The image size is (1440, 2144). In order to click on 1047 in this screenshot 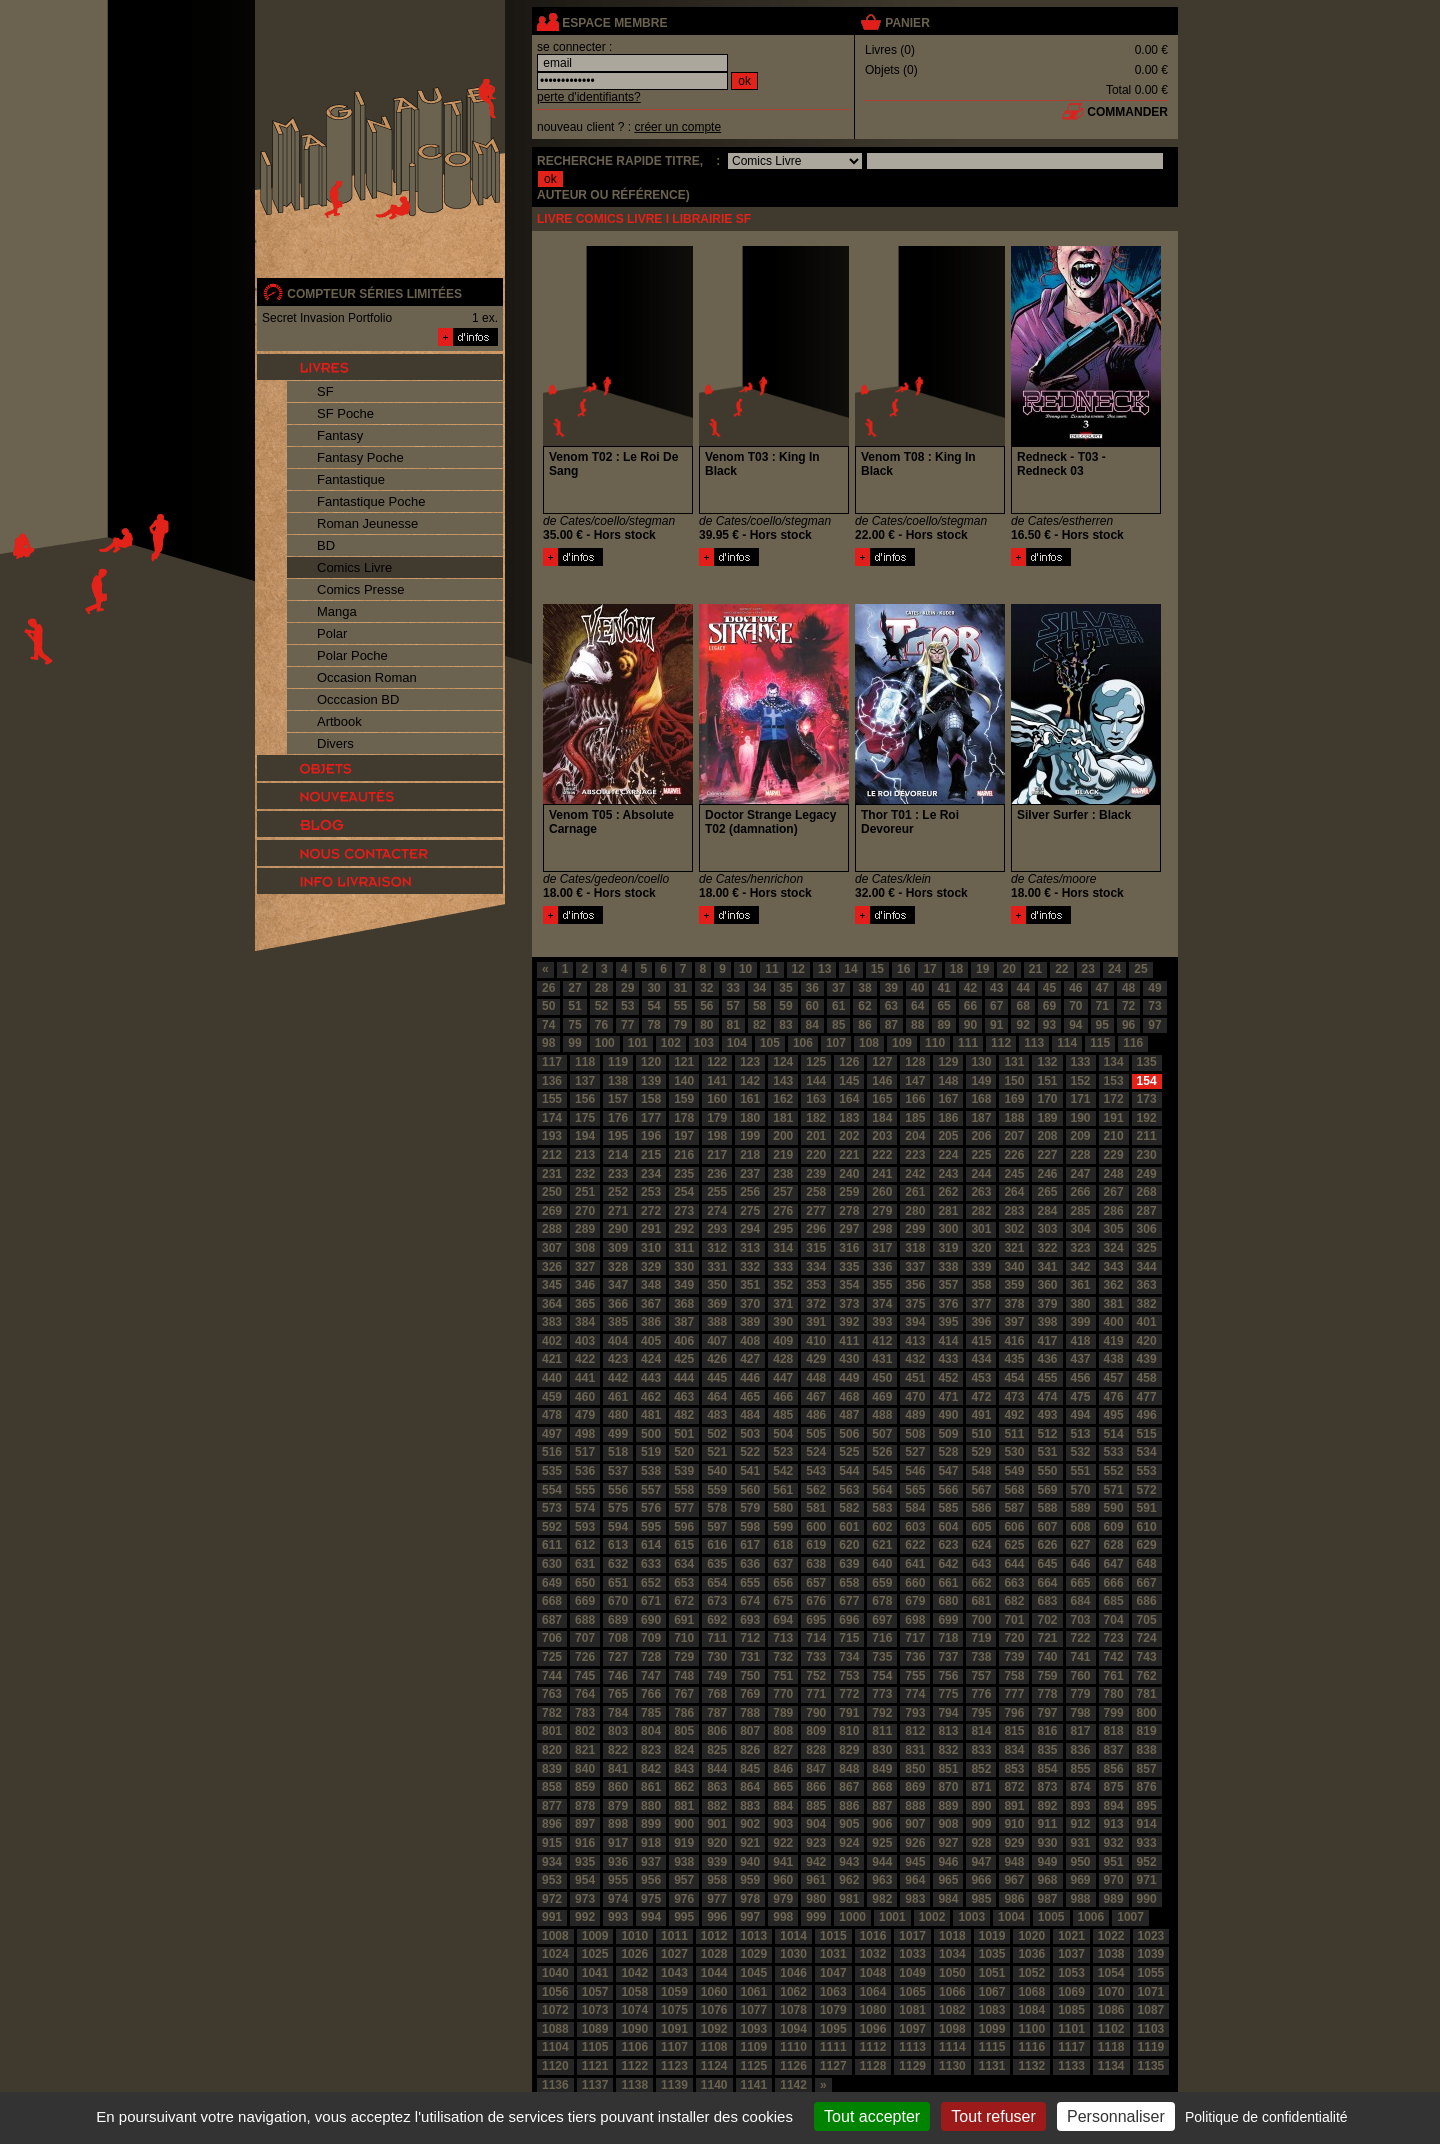, I will do `click(833, 1973)`.